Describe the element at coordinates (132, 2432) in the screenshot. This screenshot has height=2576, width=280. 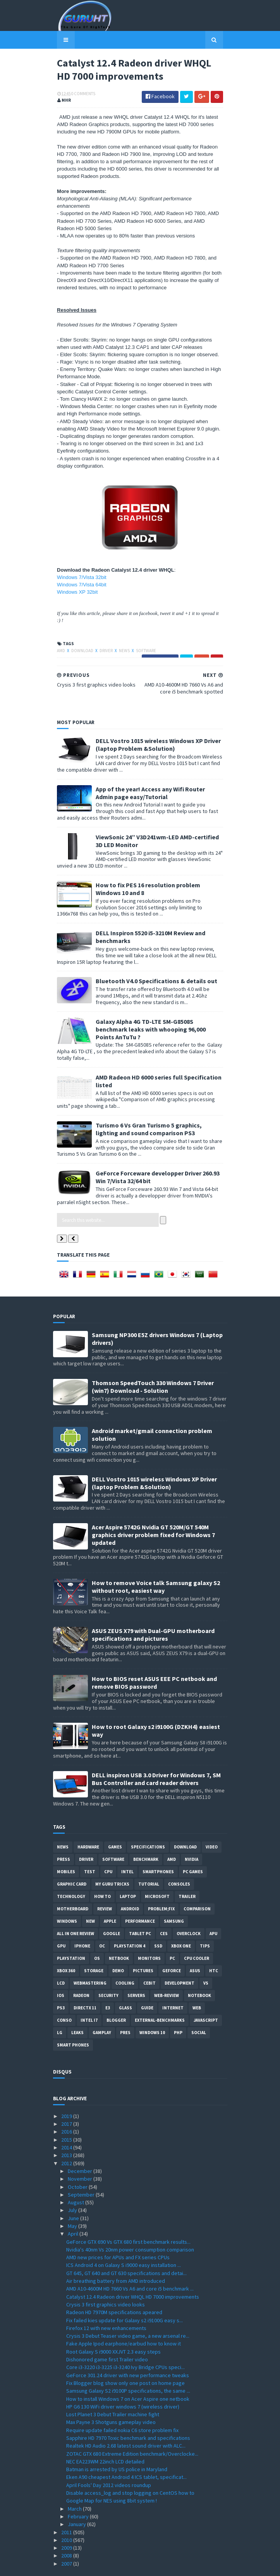
I see `ZOTAC GTX 680 Extreme Edition benchmark/Overclocke...` at that location.